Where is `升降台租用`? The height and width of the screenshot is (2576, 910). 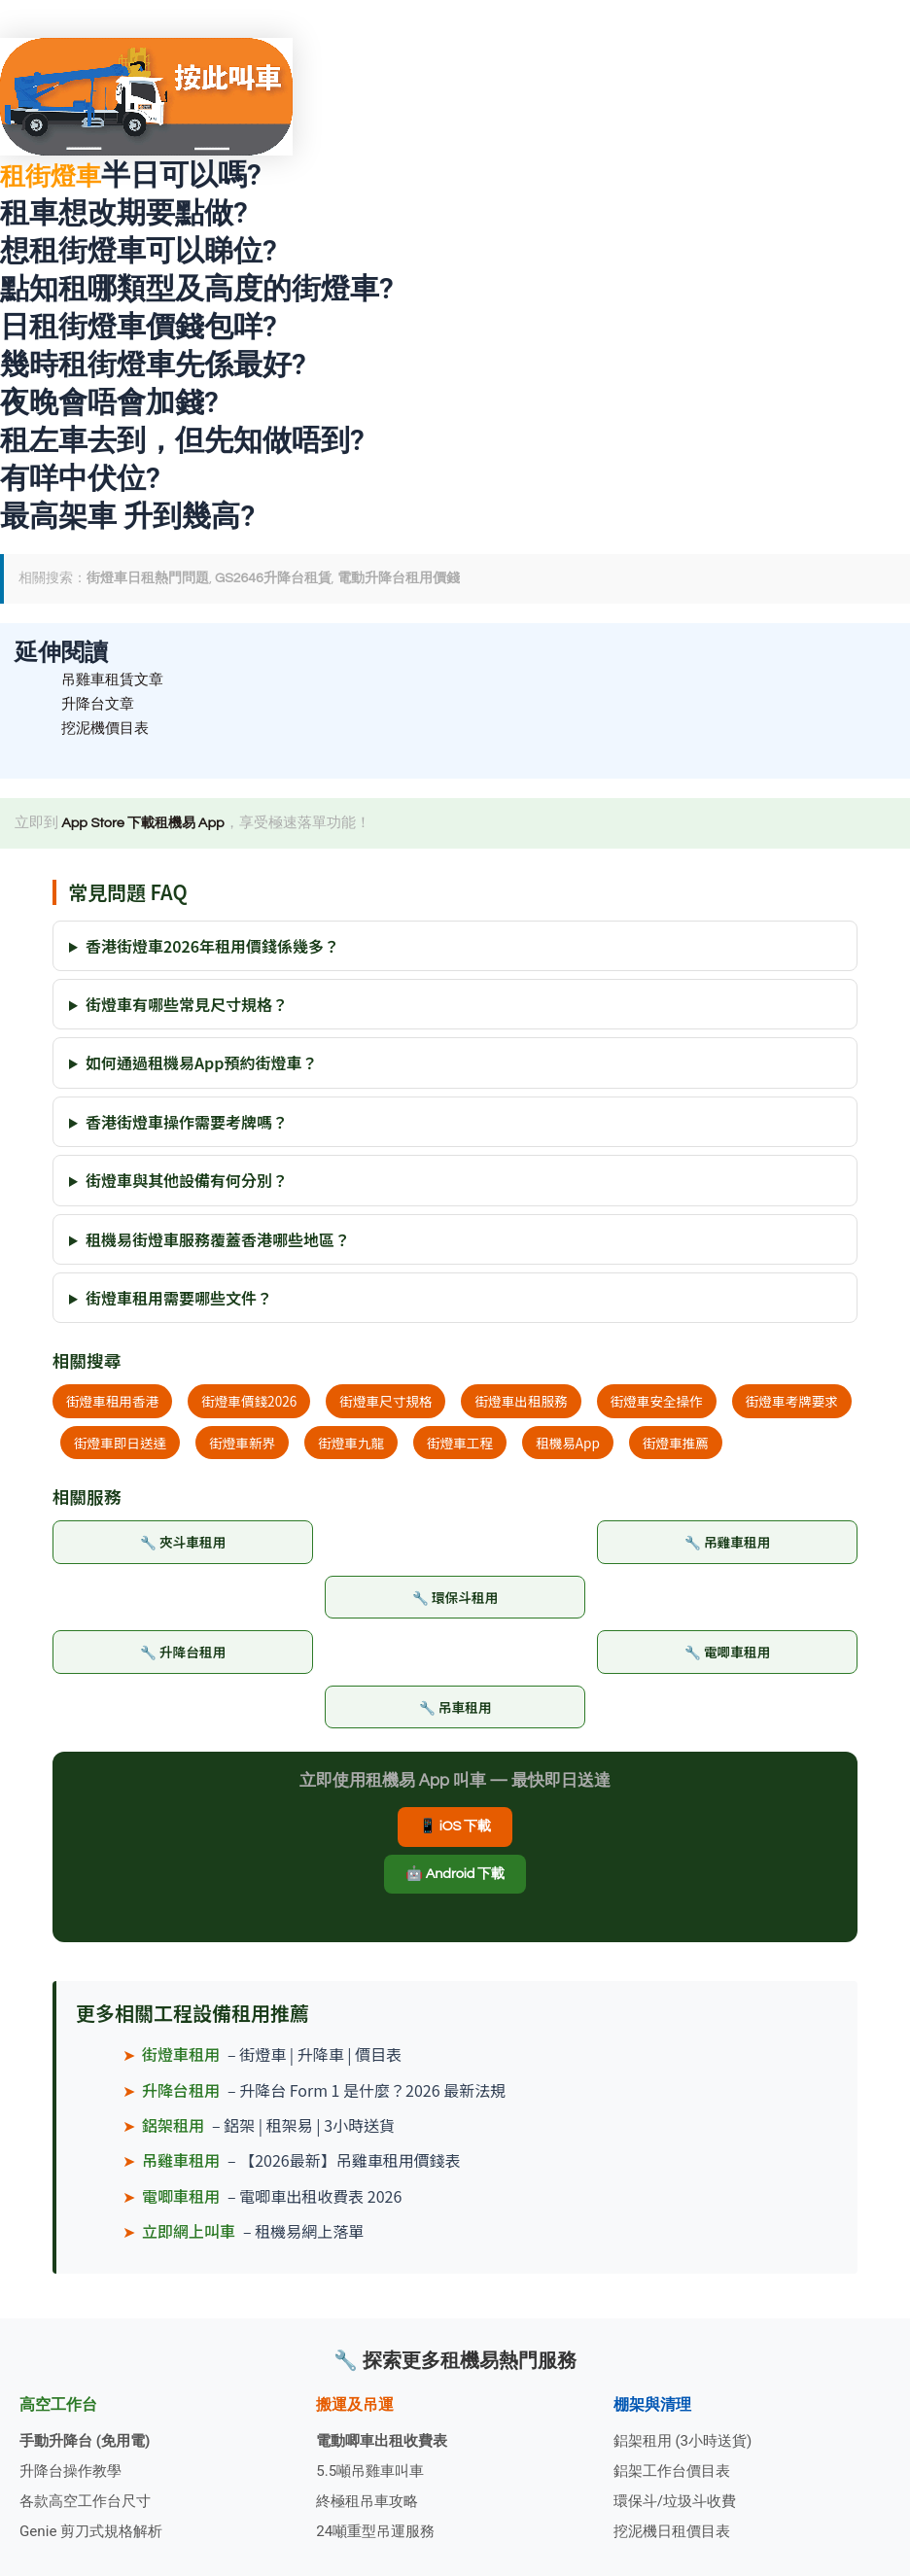 升降台租用 is located at coordinates (181, 2098).